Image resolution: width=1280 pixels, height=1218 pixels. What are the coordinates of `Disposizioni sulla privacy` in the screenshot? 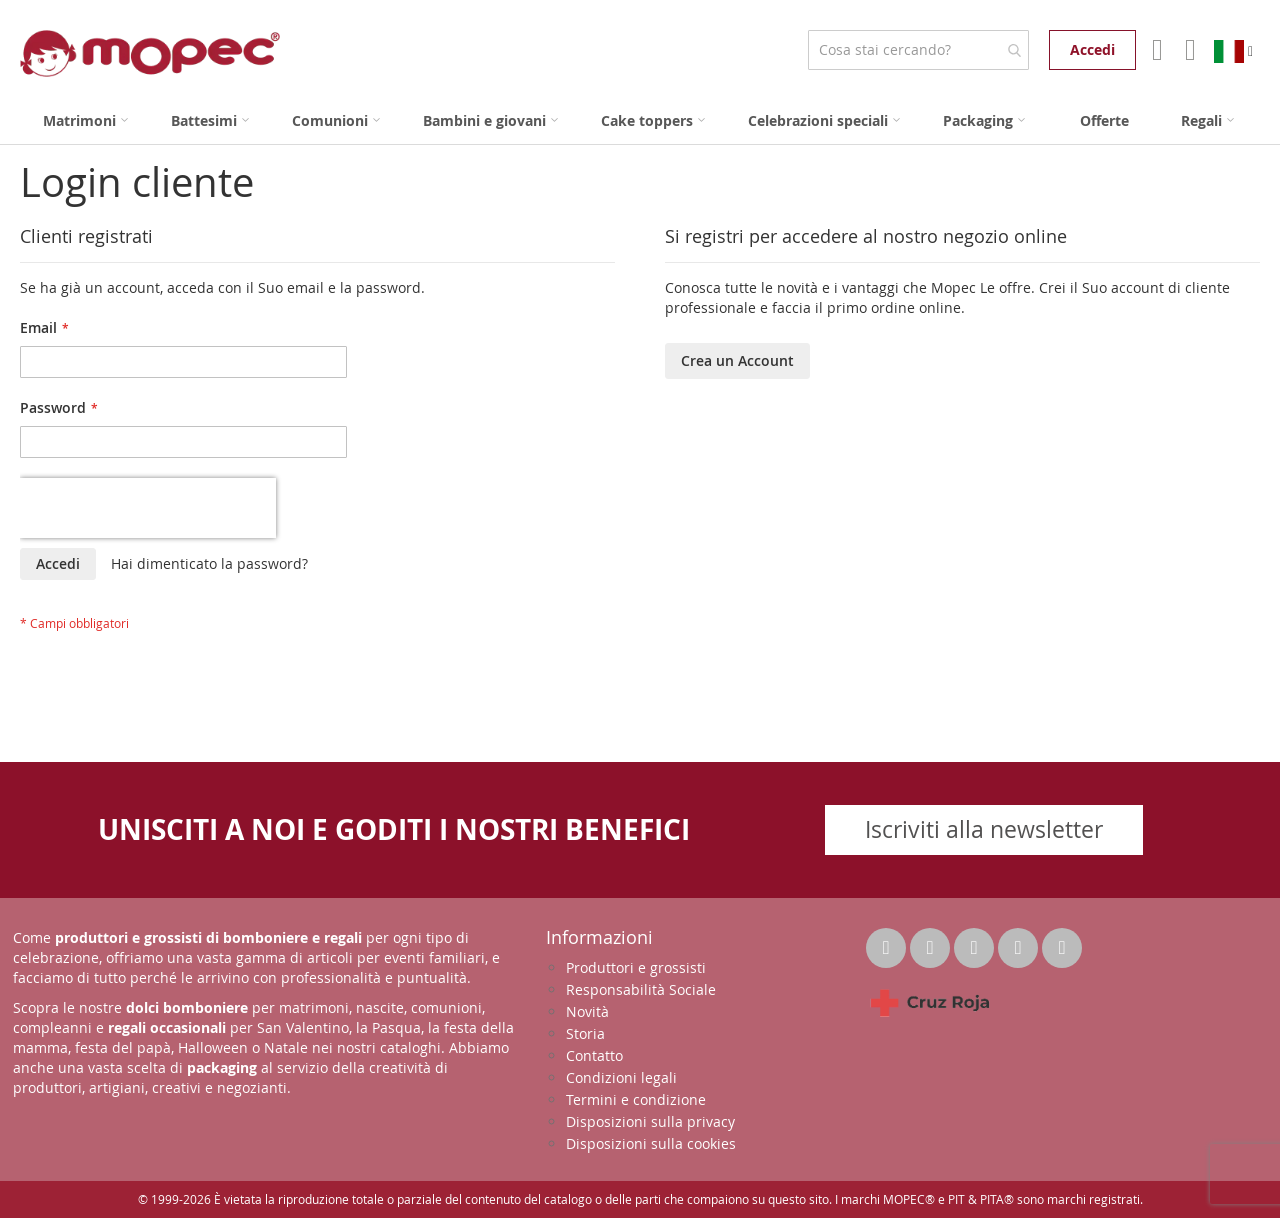 It's located at (650, 1121).